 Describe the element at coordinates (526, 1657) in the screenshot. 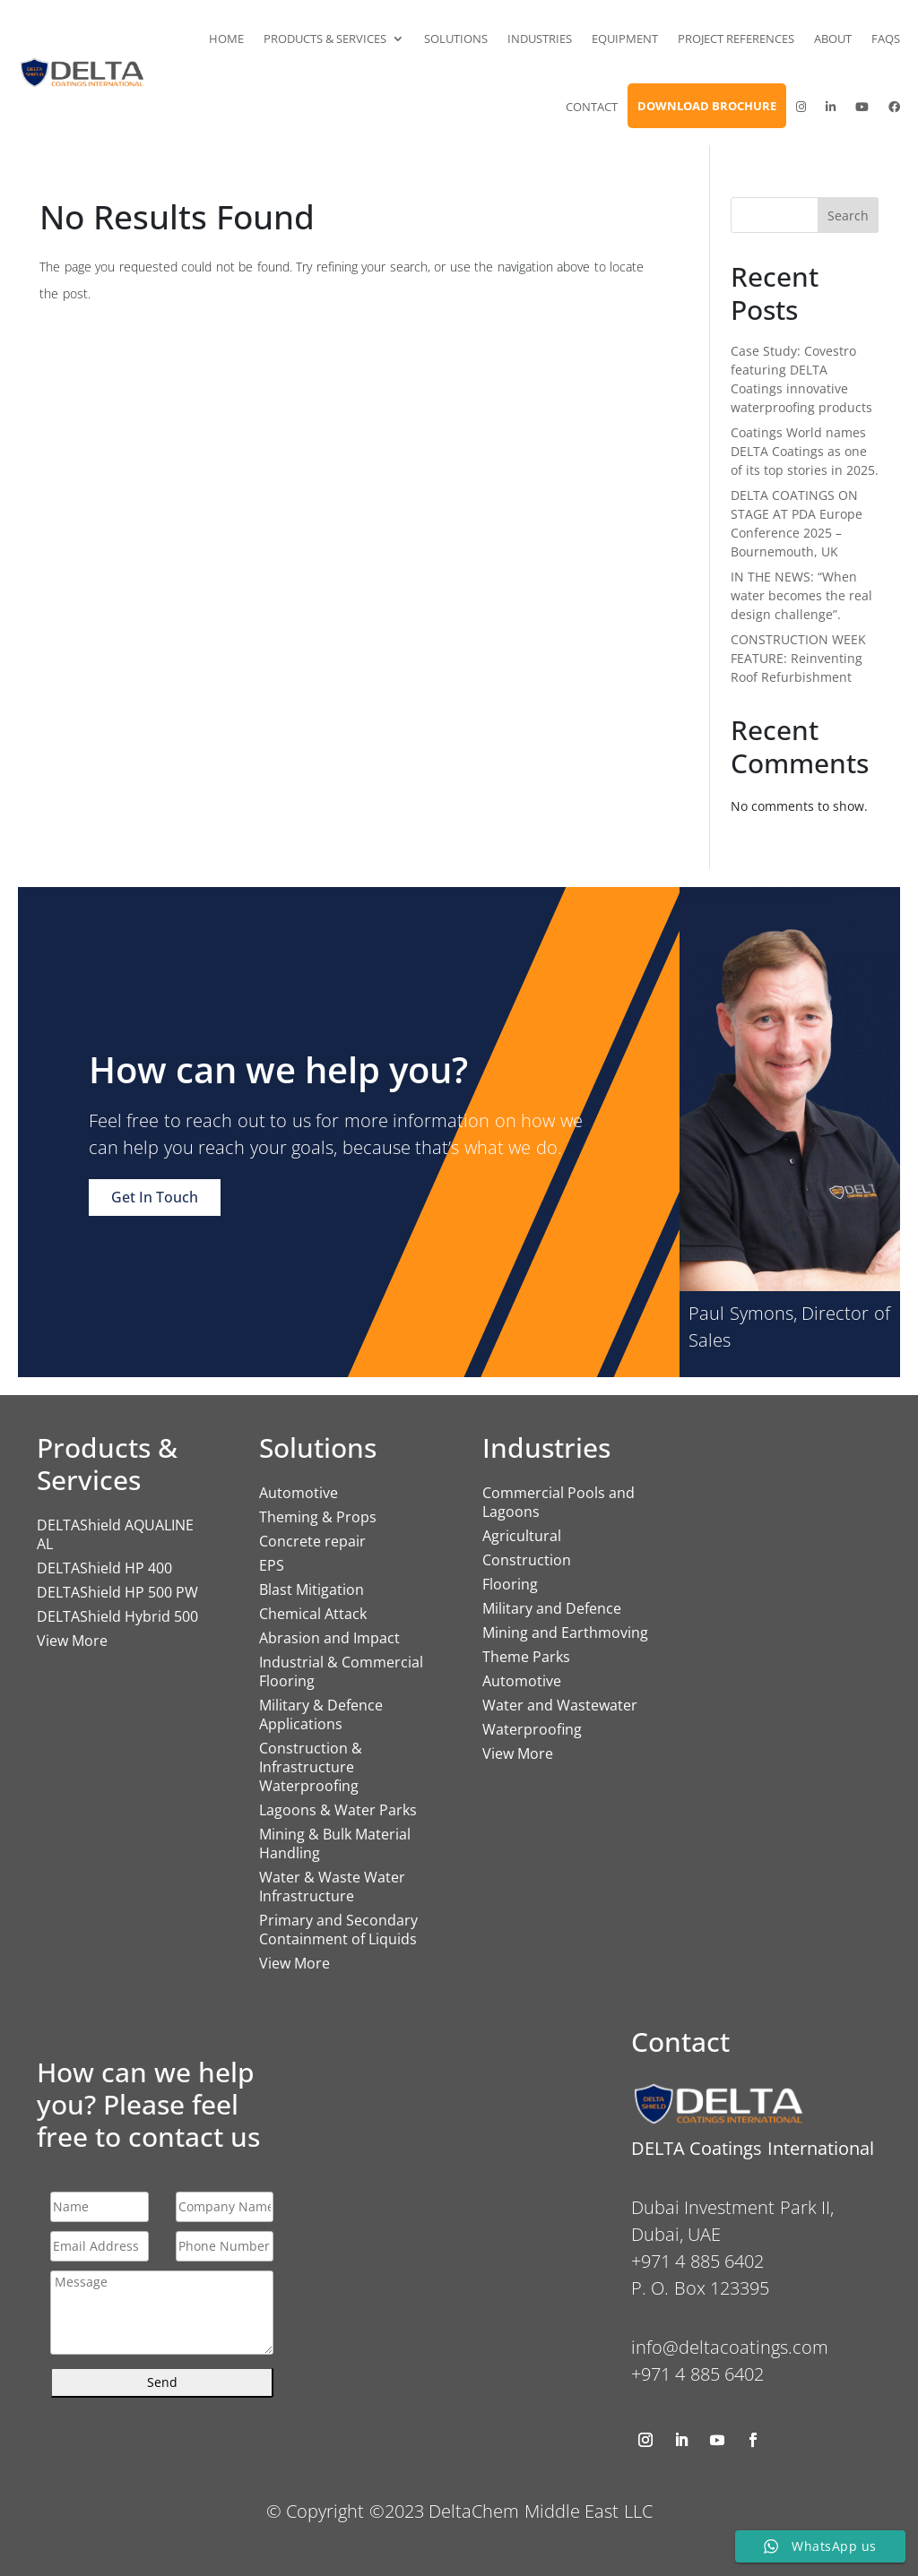

I see `Theme Parks` at that location.